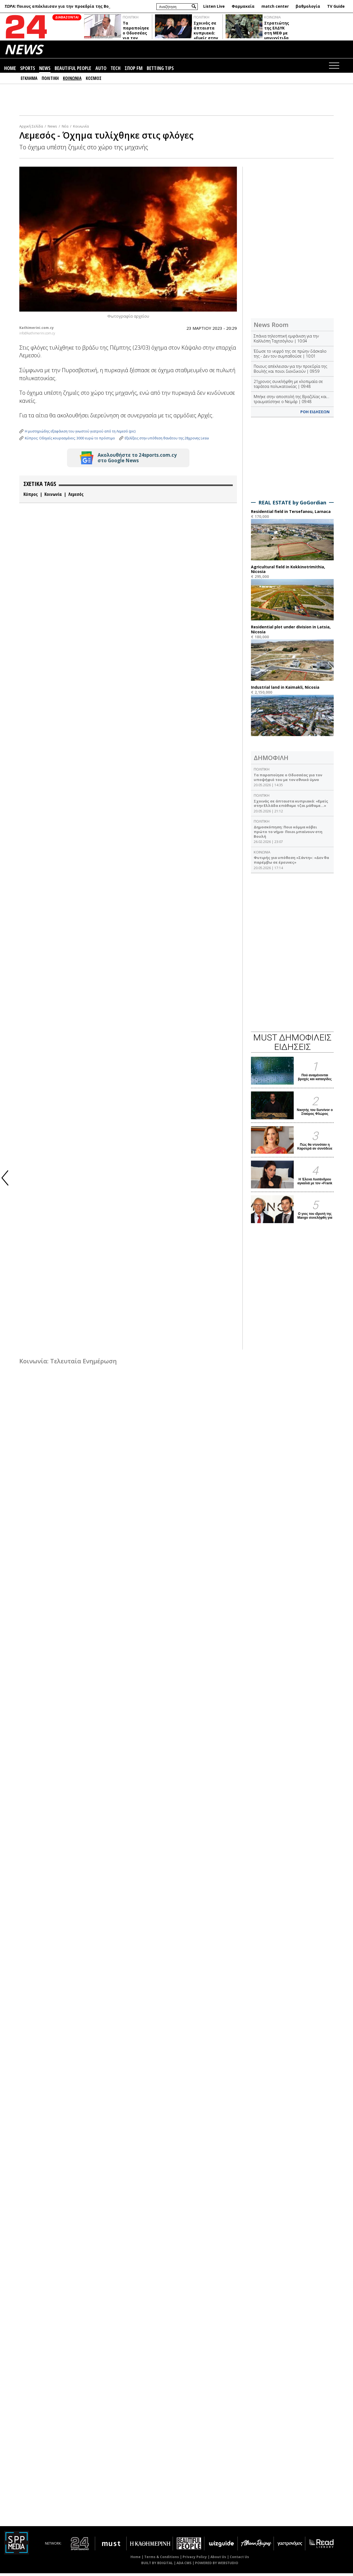 The width and height of the screenshot is (353, 2576). What do you see at coordinates (52, 128) in the screenshot?
I see `News` at bounding box center [52, 128].